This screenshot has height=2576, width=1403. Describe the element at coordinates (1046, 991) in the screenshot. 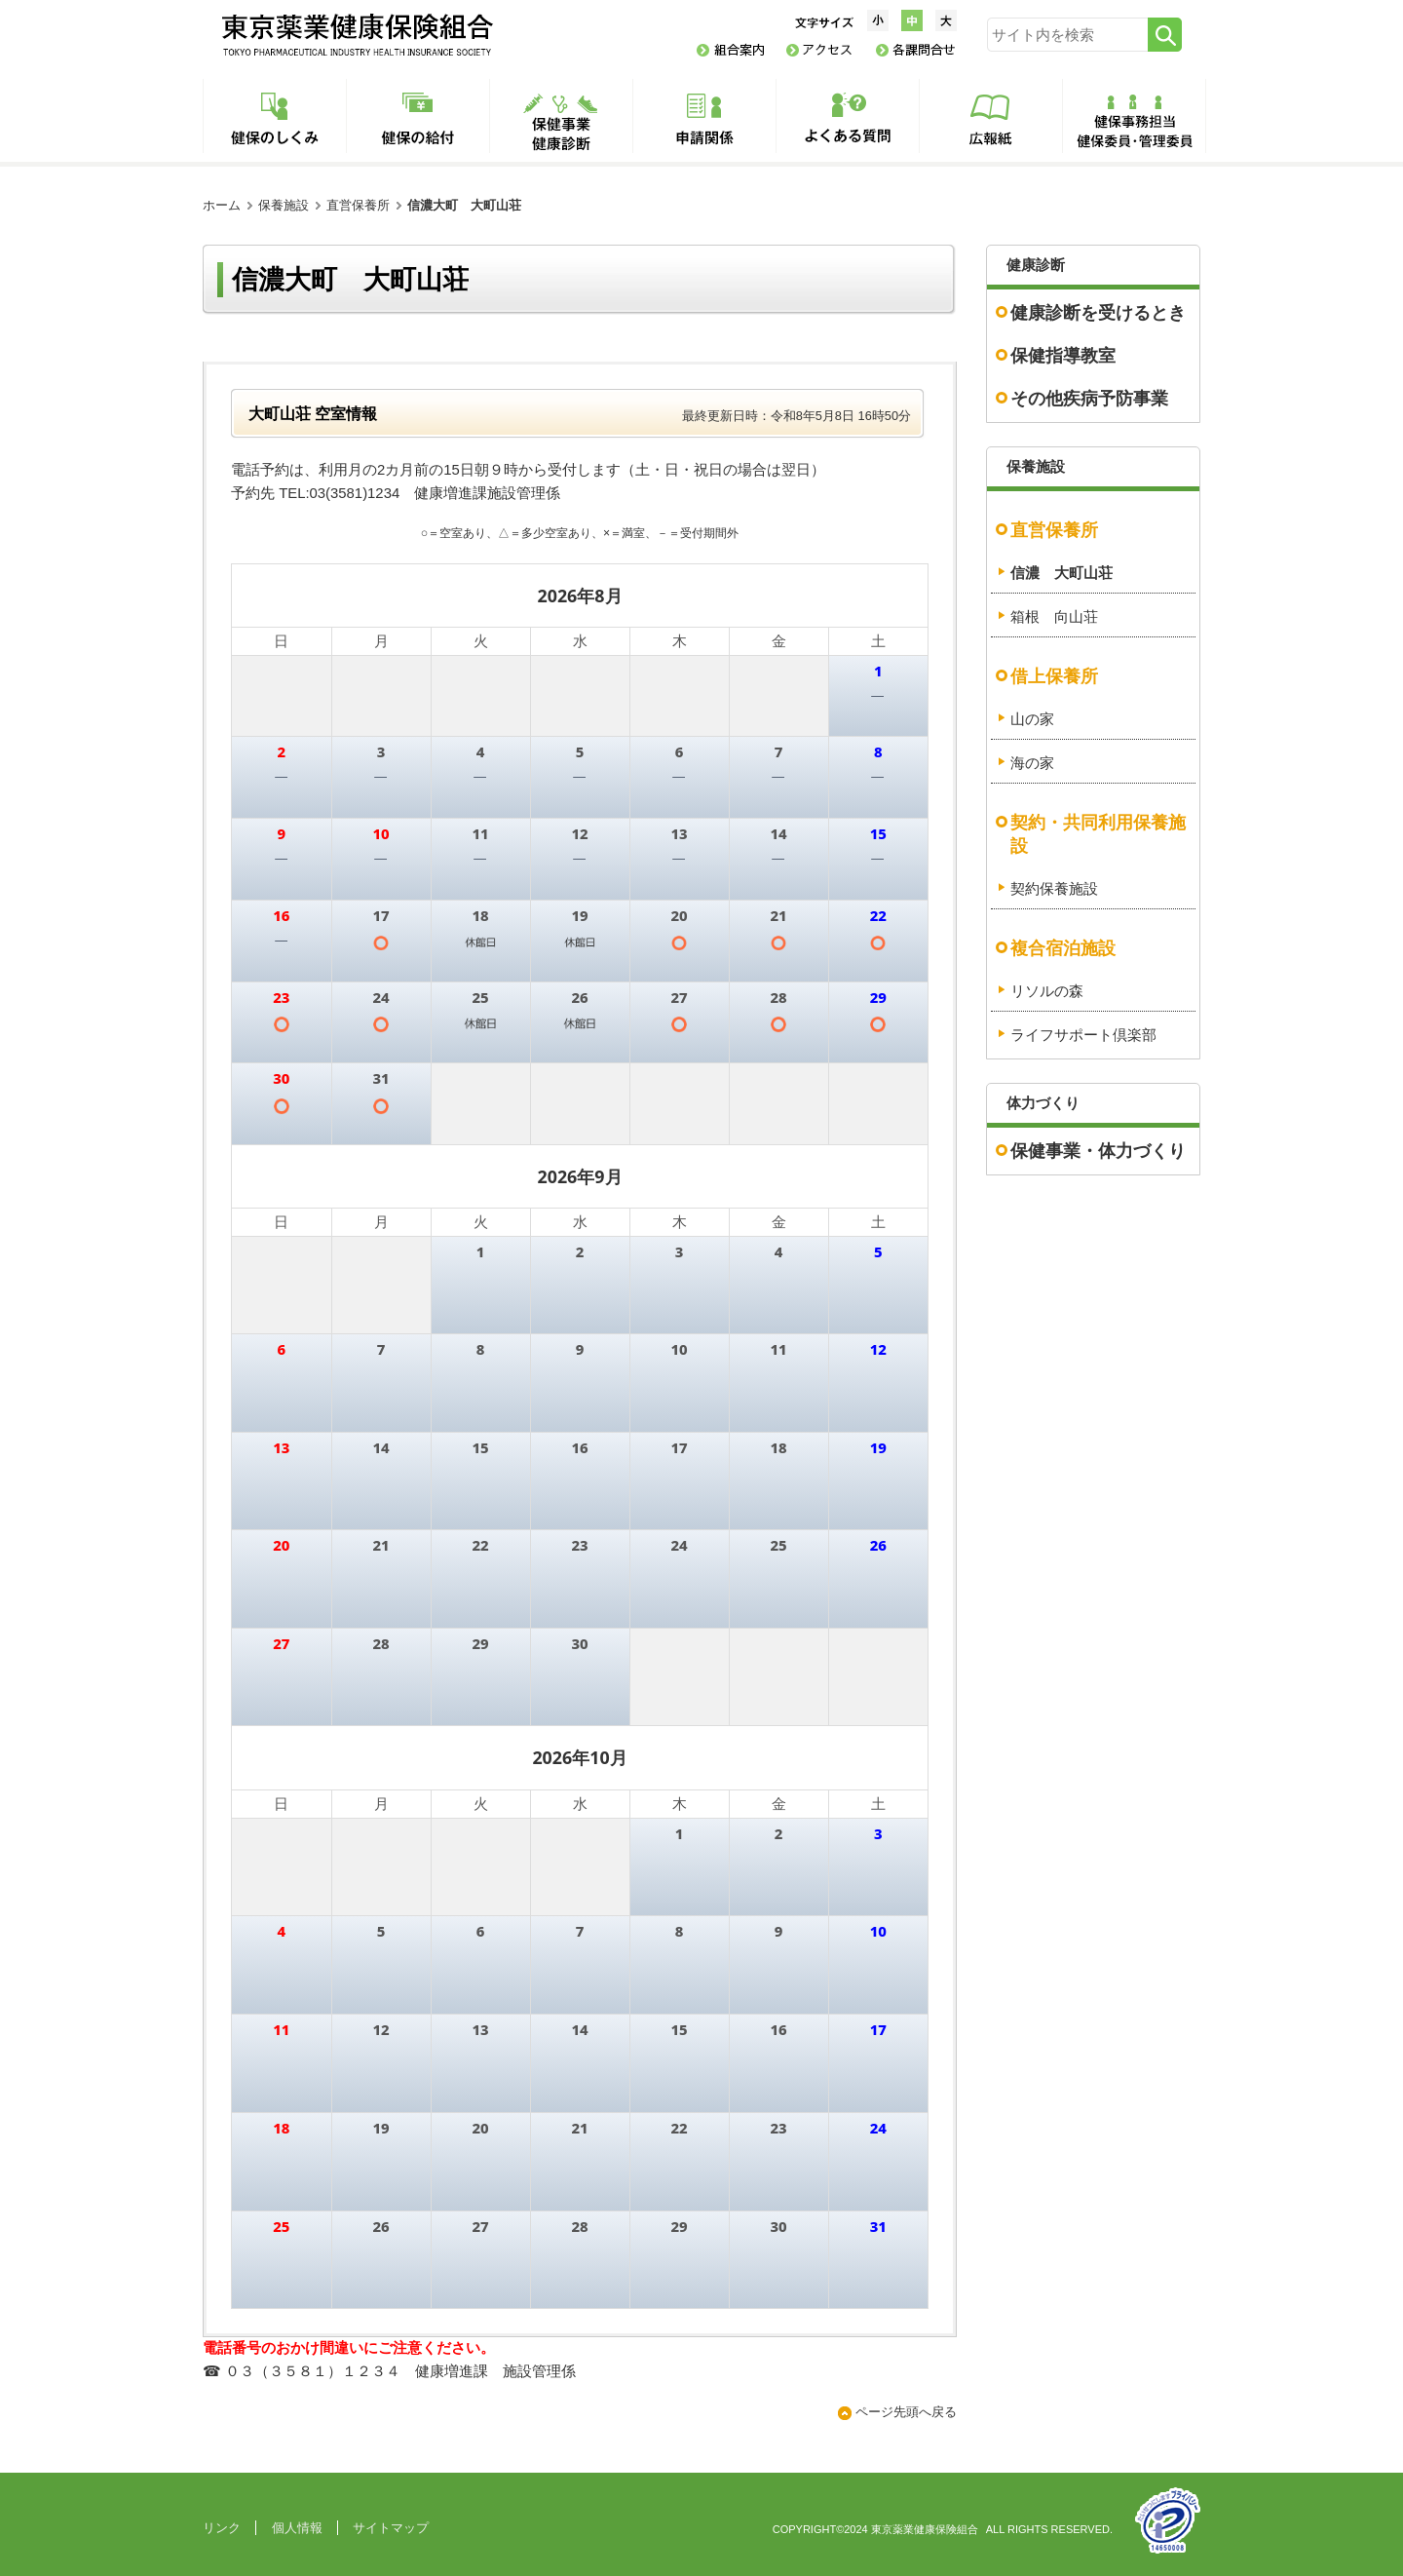

I see `リソルの森` at that location.